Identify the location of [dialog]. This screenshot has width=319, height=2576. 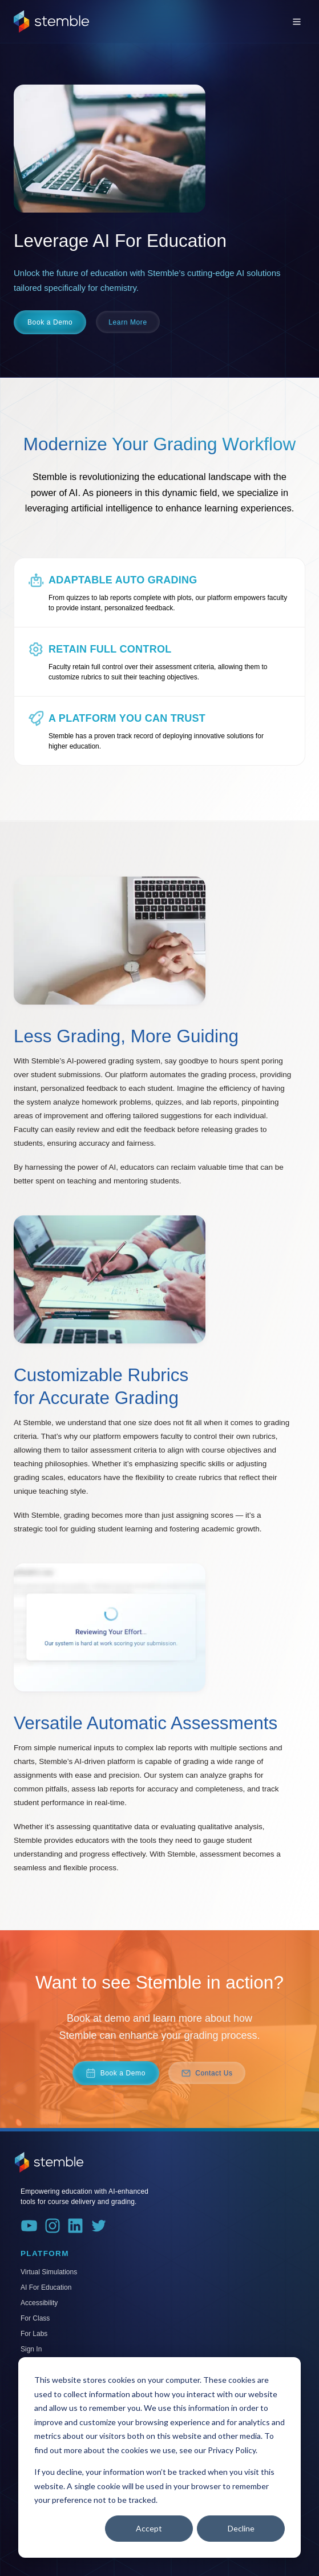
(159, 2457).